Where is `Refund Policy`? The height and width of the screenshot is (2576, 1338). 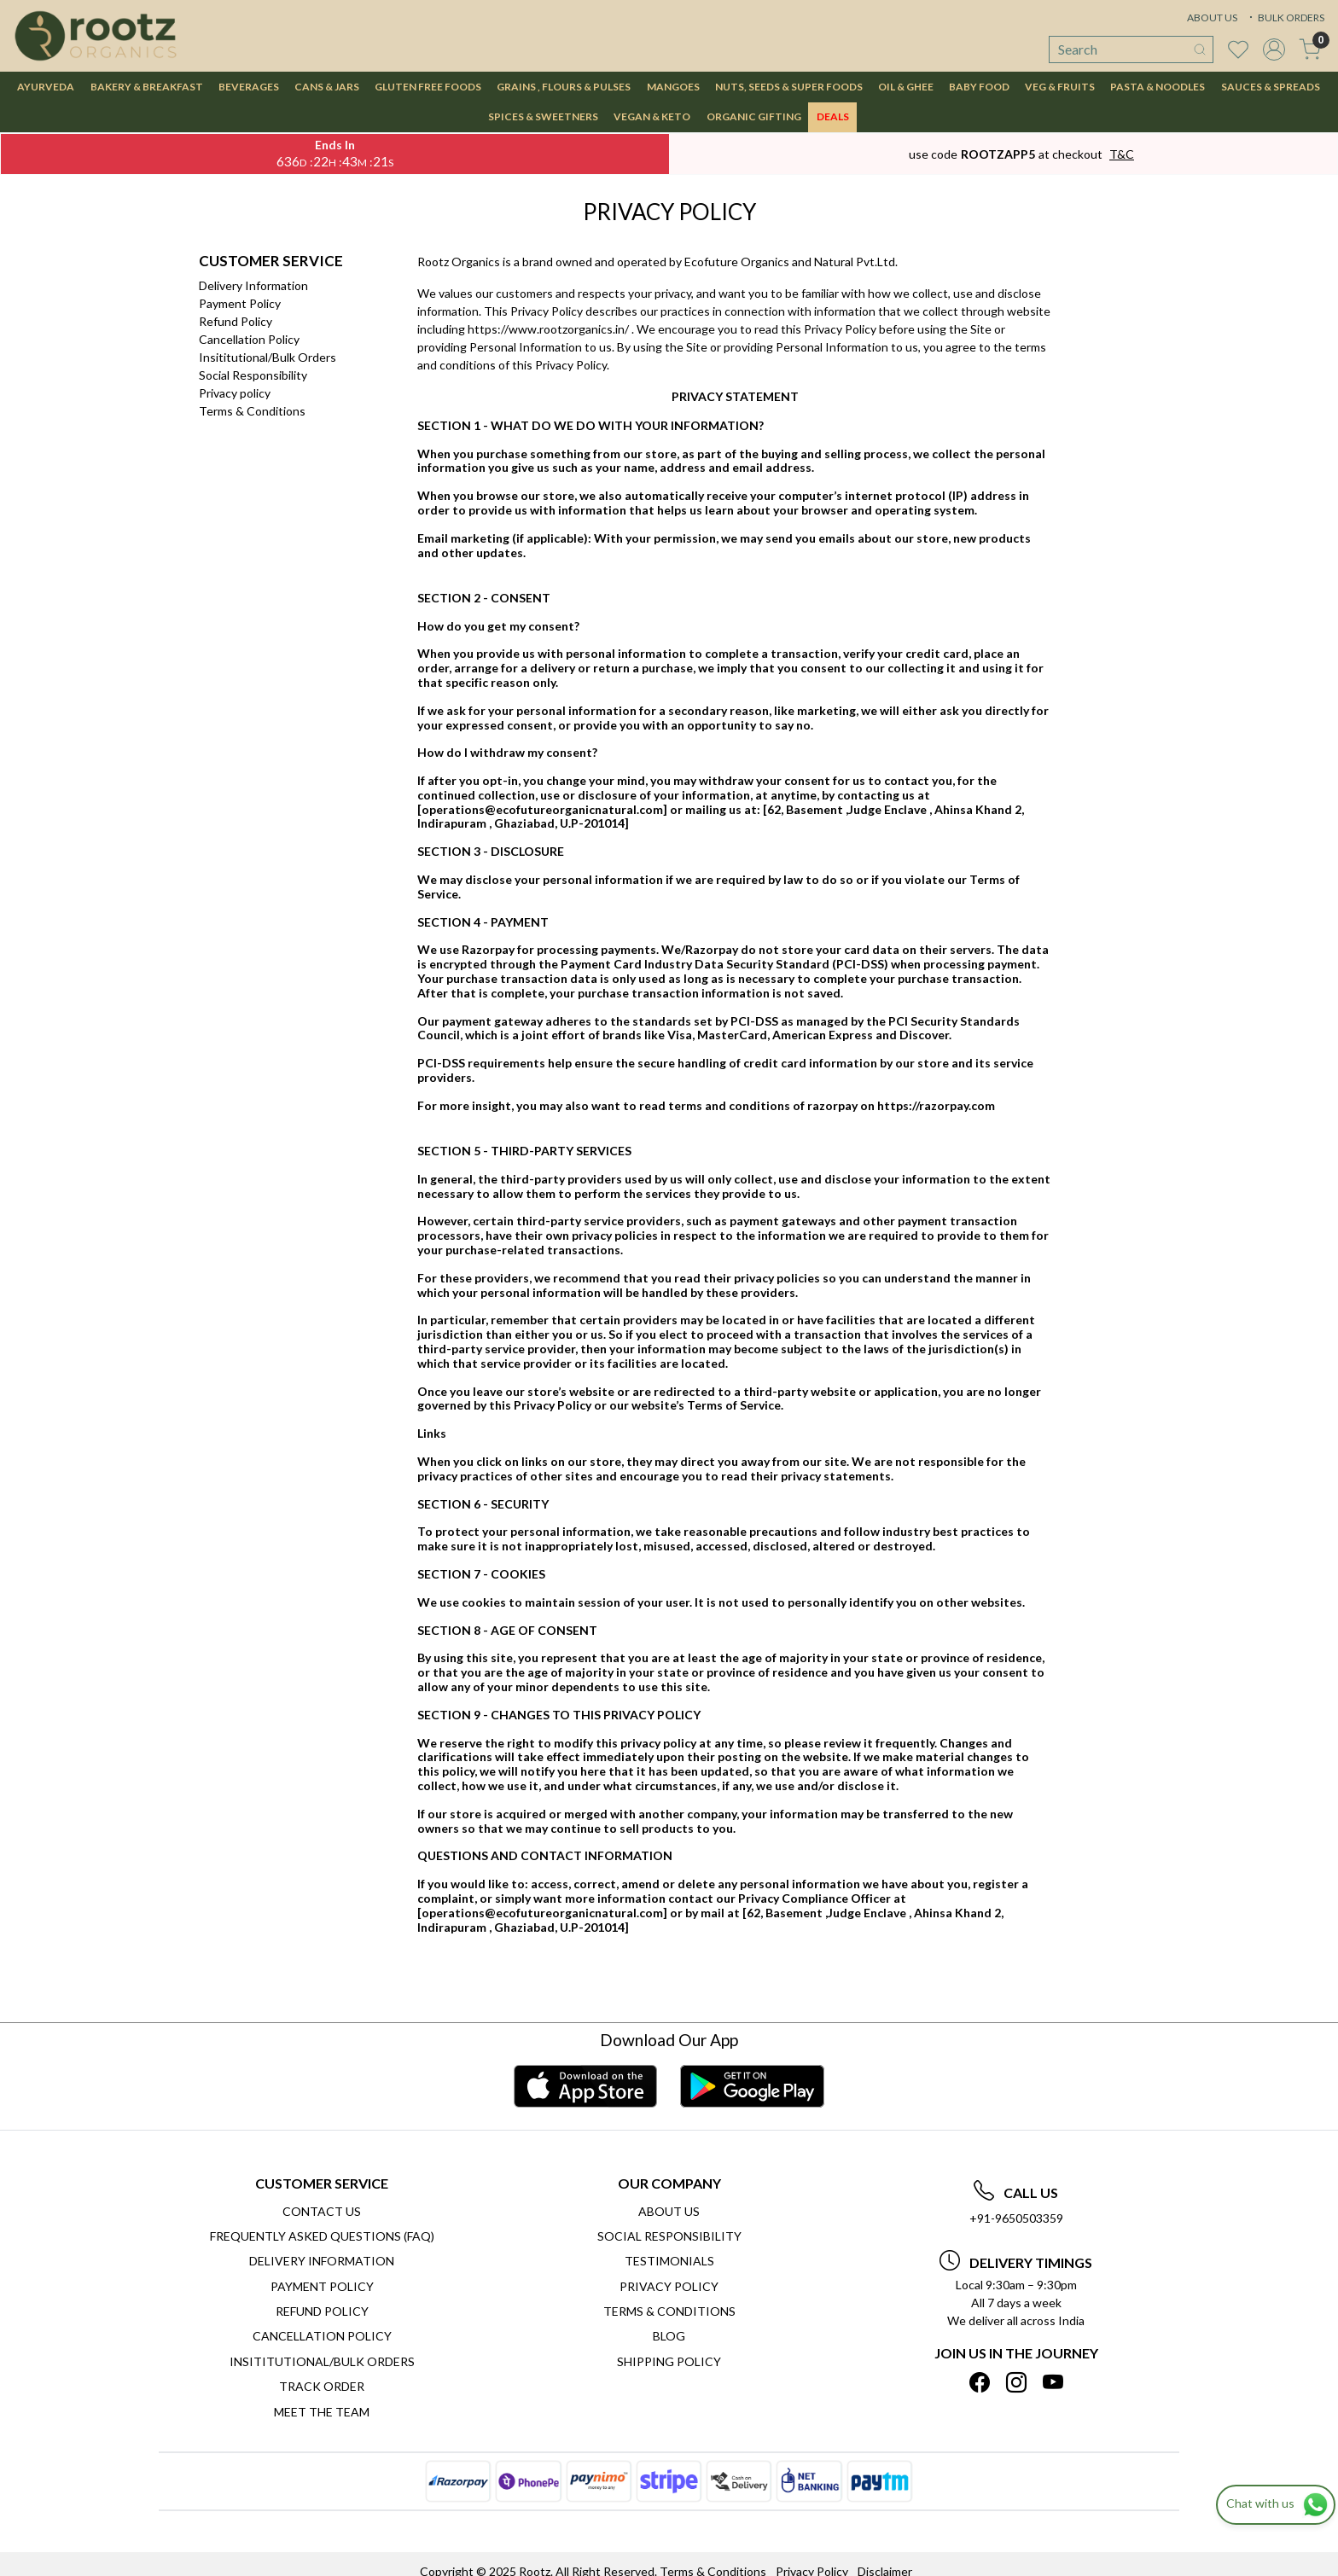
Refund Policy is located at coordinates (235, 321).